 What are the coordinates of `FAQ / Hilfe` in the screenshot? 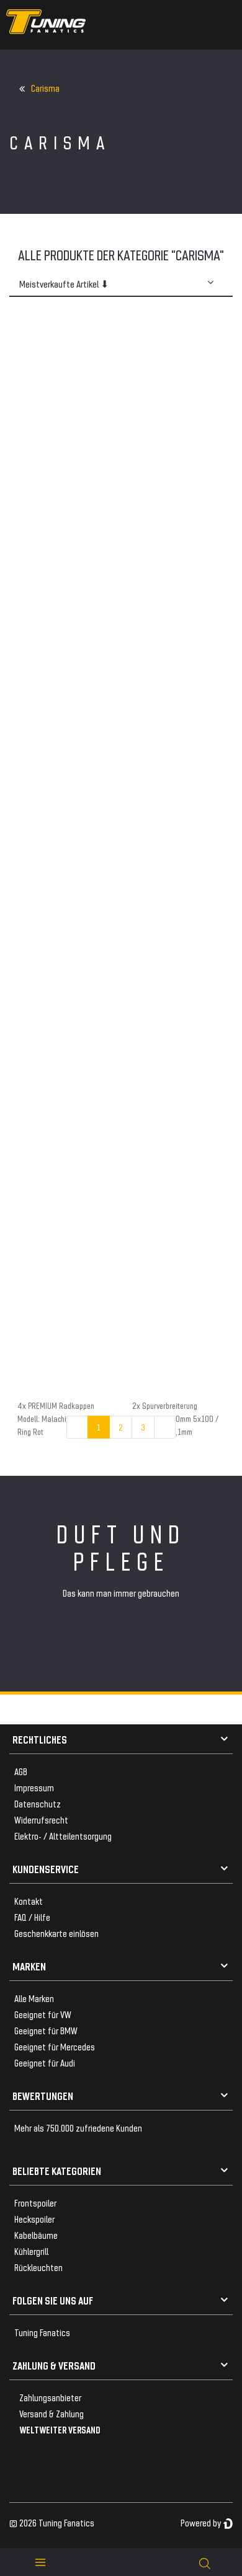 It's located at (32, 1917).